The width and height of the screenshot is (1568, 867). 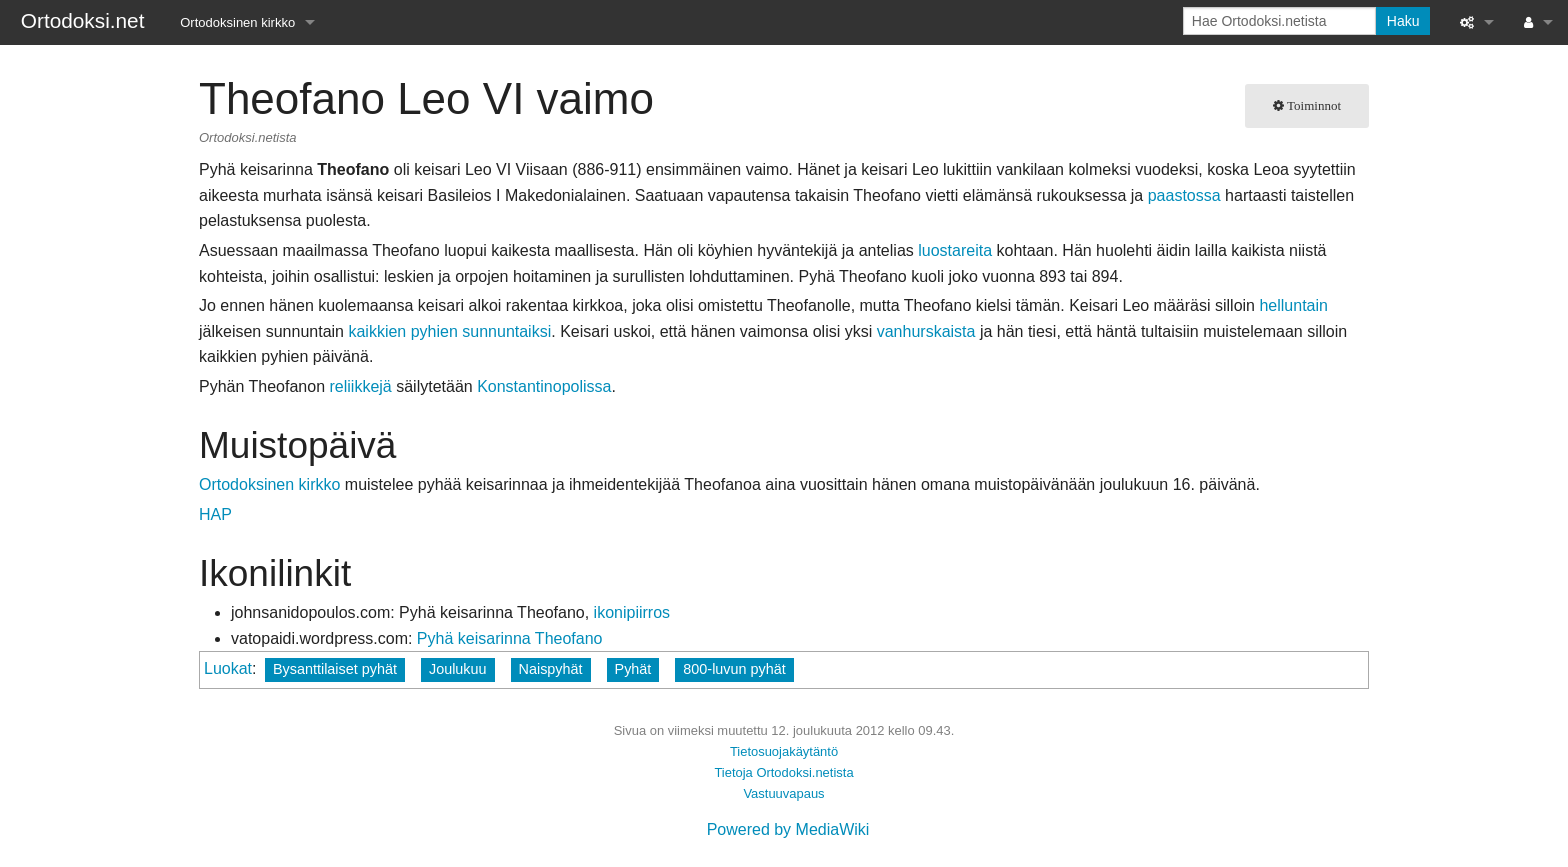 What do you see at coordinates (926, 331) in the screenshot?
I see `vanhurskaista` at bounding box center [926, 331].